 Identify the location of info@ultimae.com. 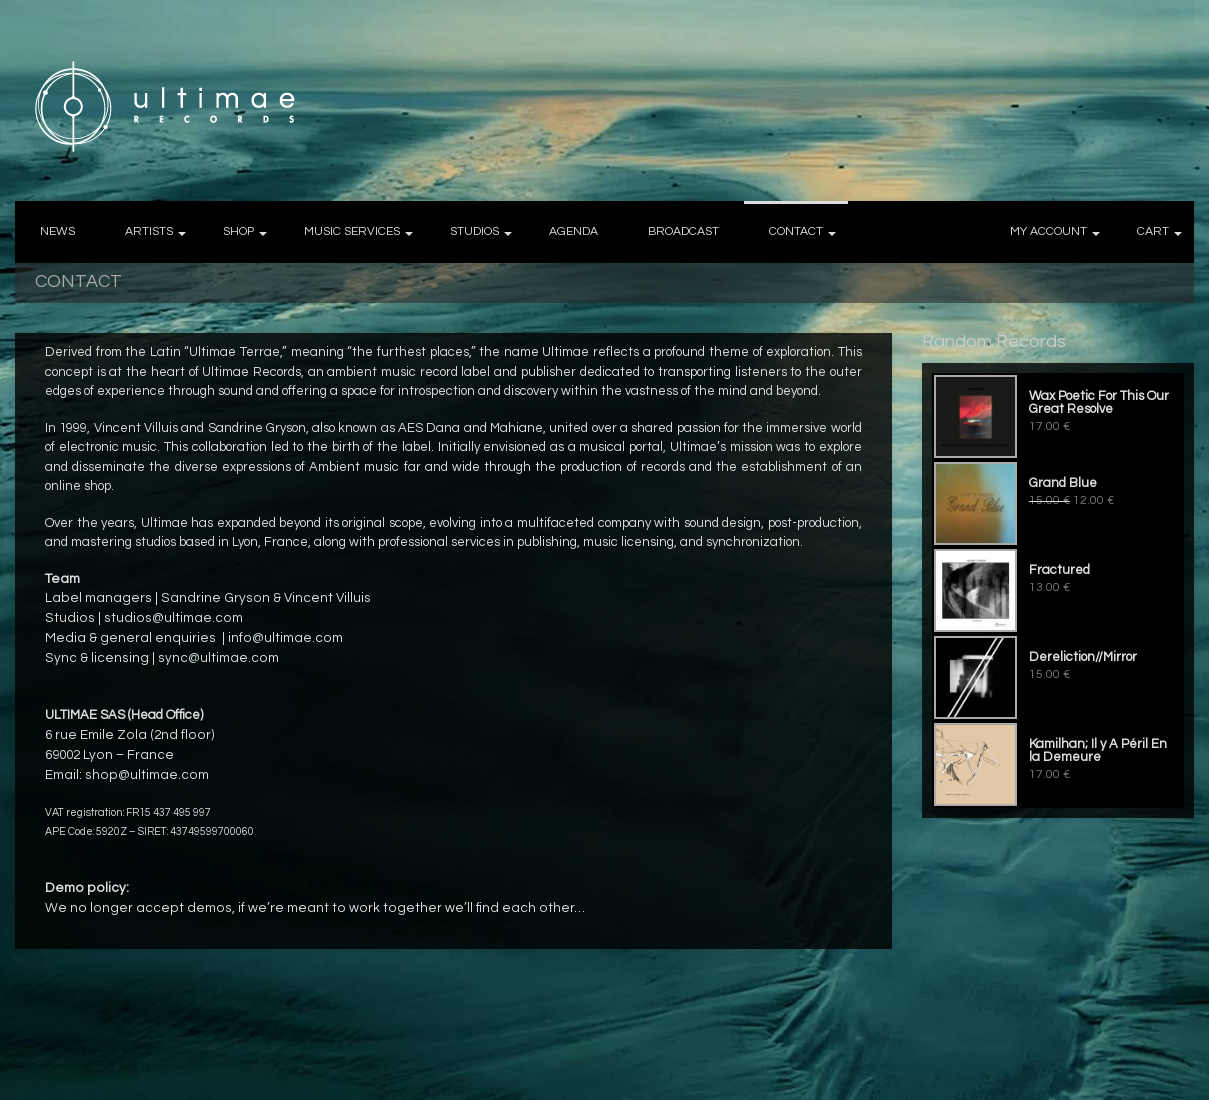
(285, 638).